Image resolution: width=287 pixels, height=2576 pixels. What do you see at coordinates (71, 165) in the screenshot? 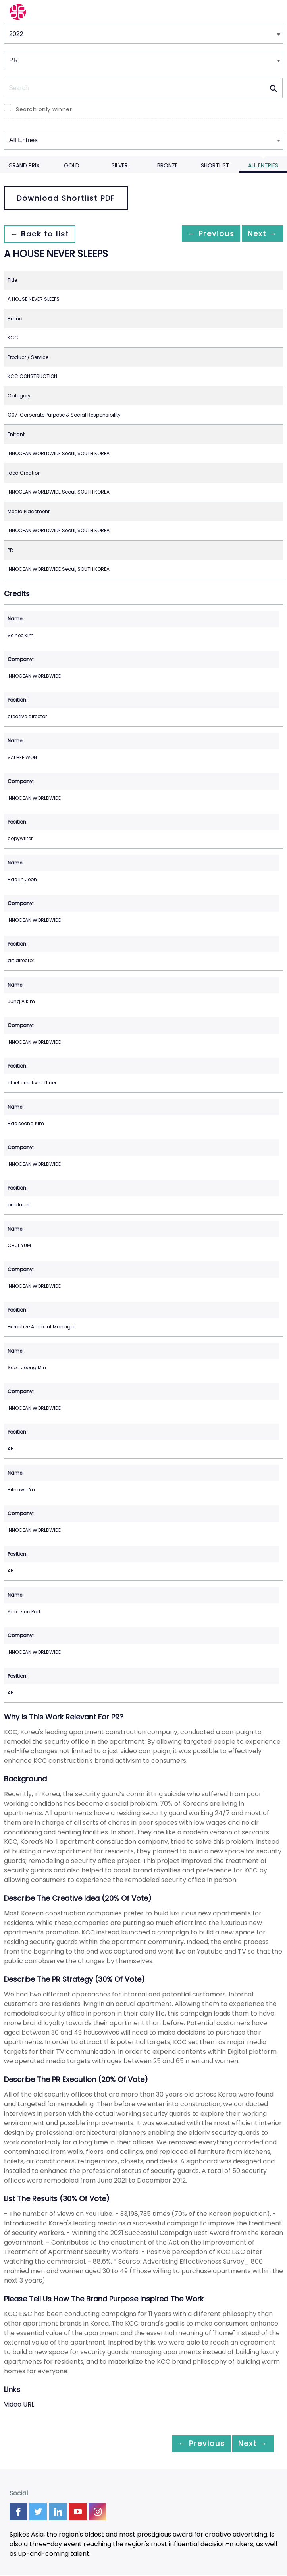
I see `Gold` at bounding box center [71, 165].